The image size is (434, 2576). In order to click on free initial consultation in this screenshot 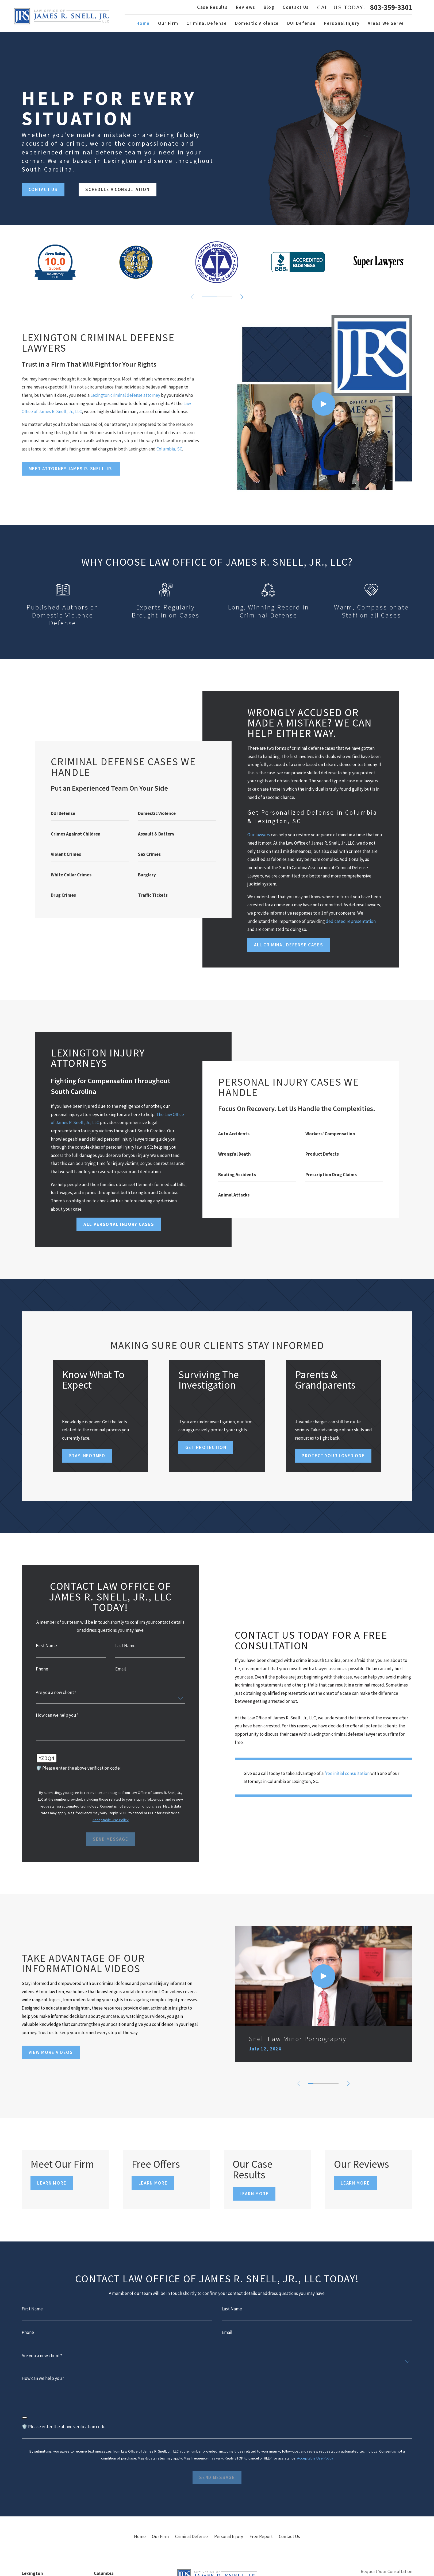, I will do `click(347, 1773)`.